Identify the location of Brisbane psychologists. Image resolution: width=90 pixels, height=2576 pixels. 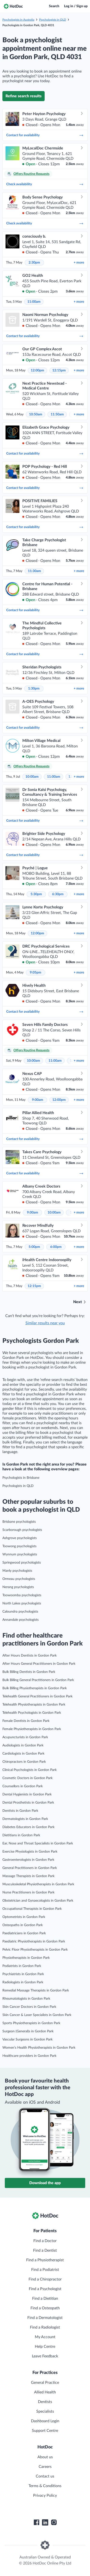
(19, 1521).